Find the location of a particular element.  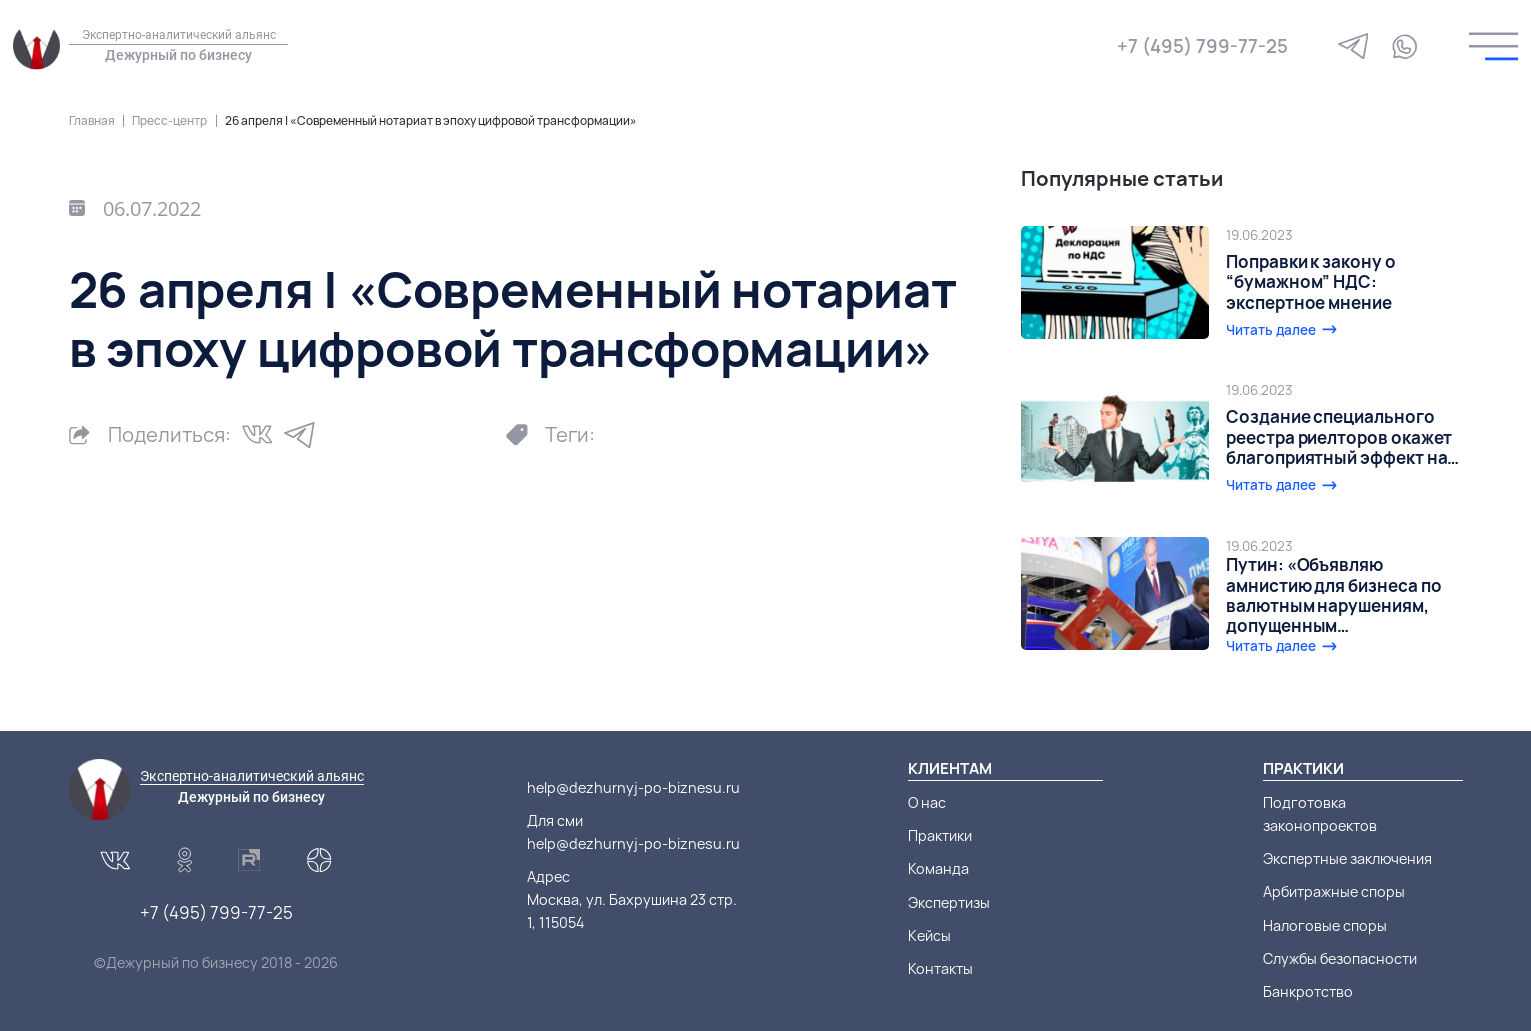

+7 (495) 799-77-25 is located at coordinates (1202, 46).